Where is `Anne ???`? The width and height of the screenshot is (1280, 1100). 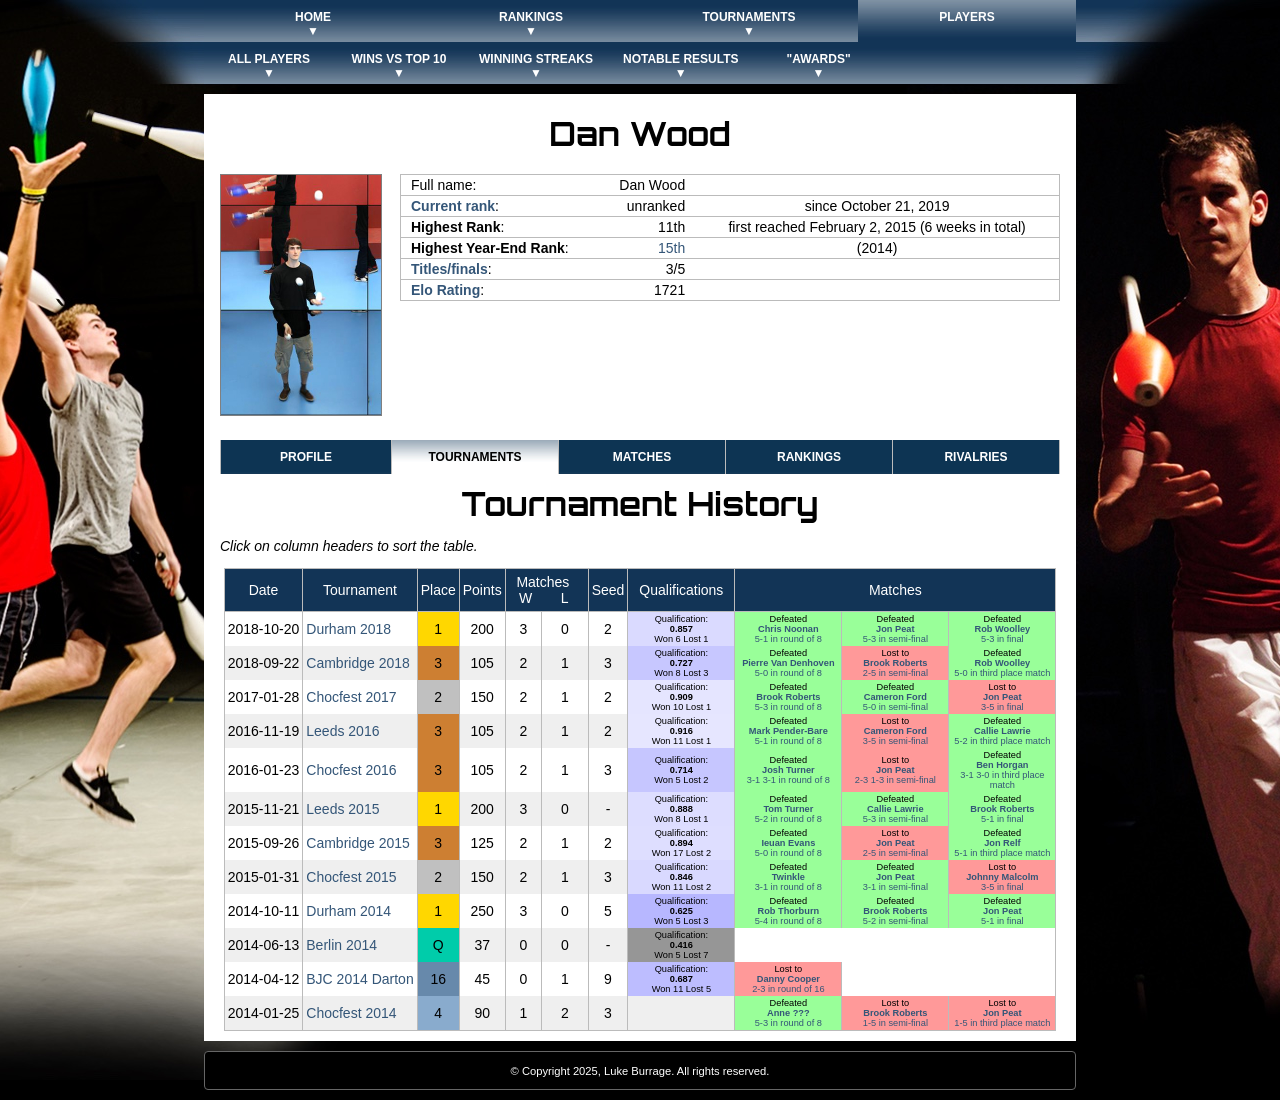 Anne ??? is located at coordinates (788, 1013).